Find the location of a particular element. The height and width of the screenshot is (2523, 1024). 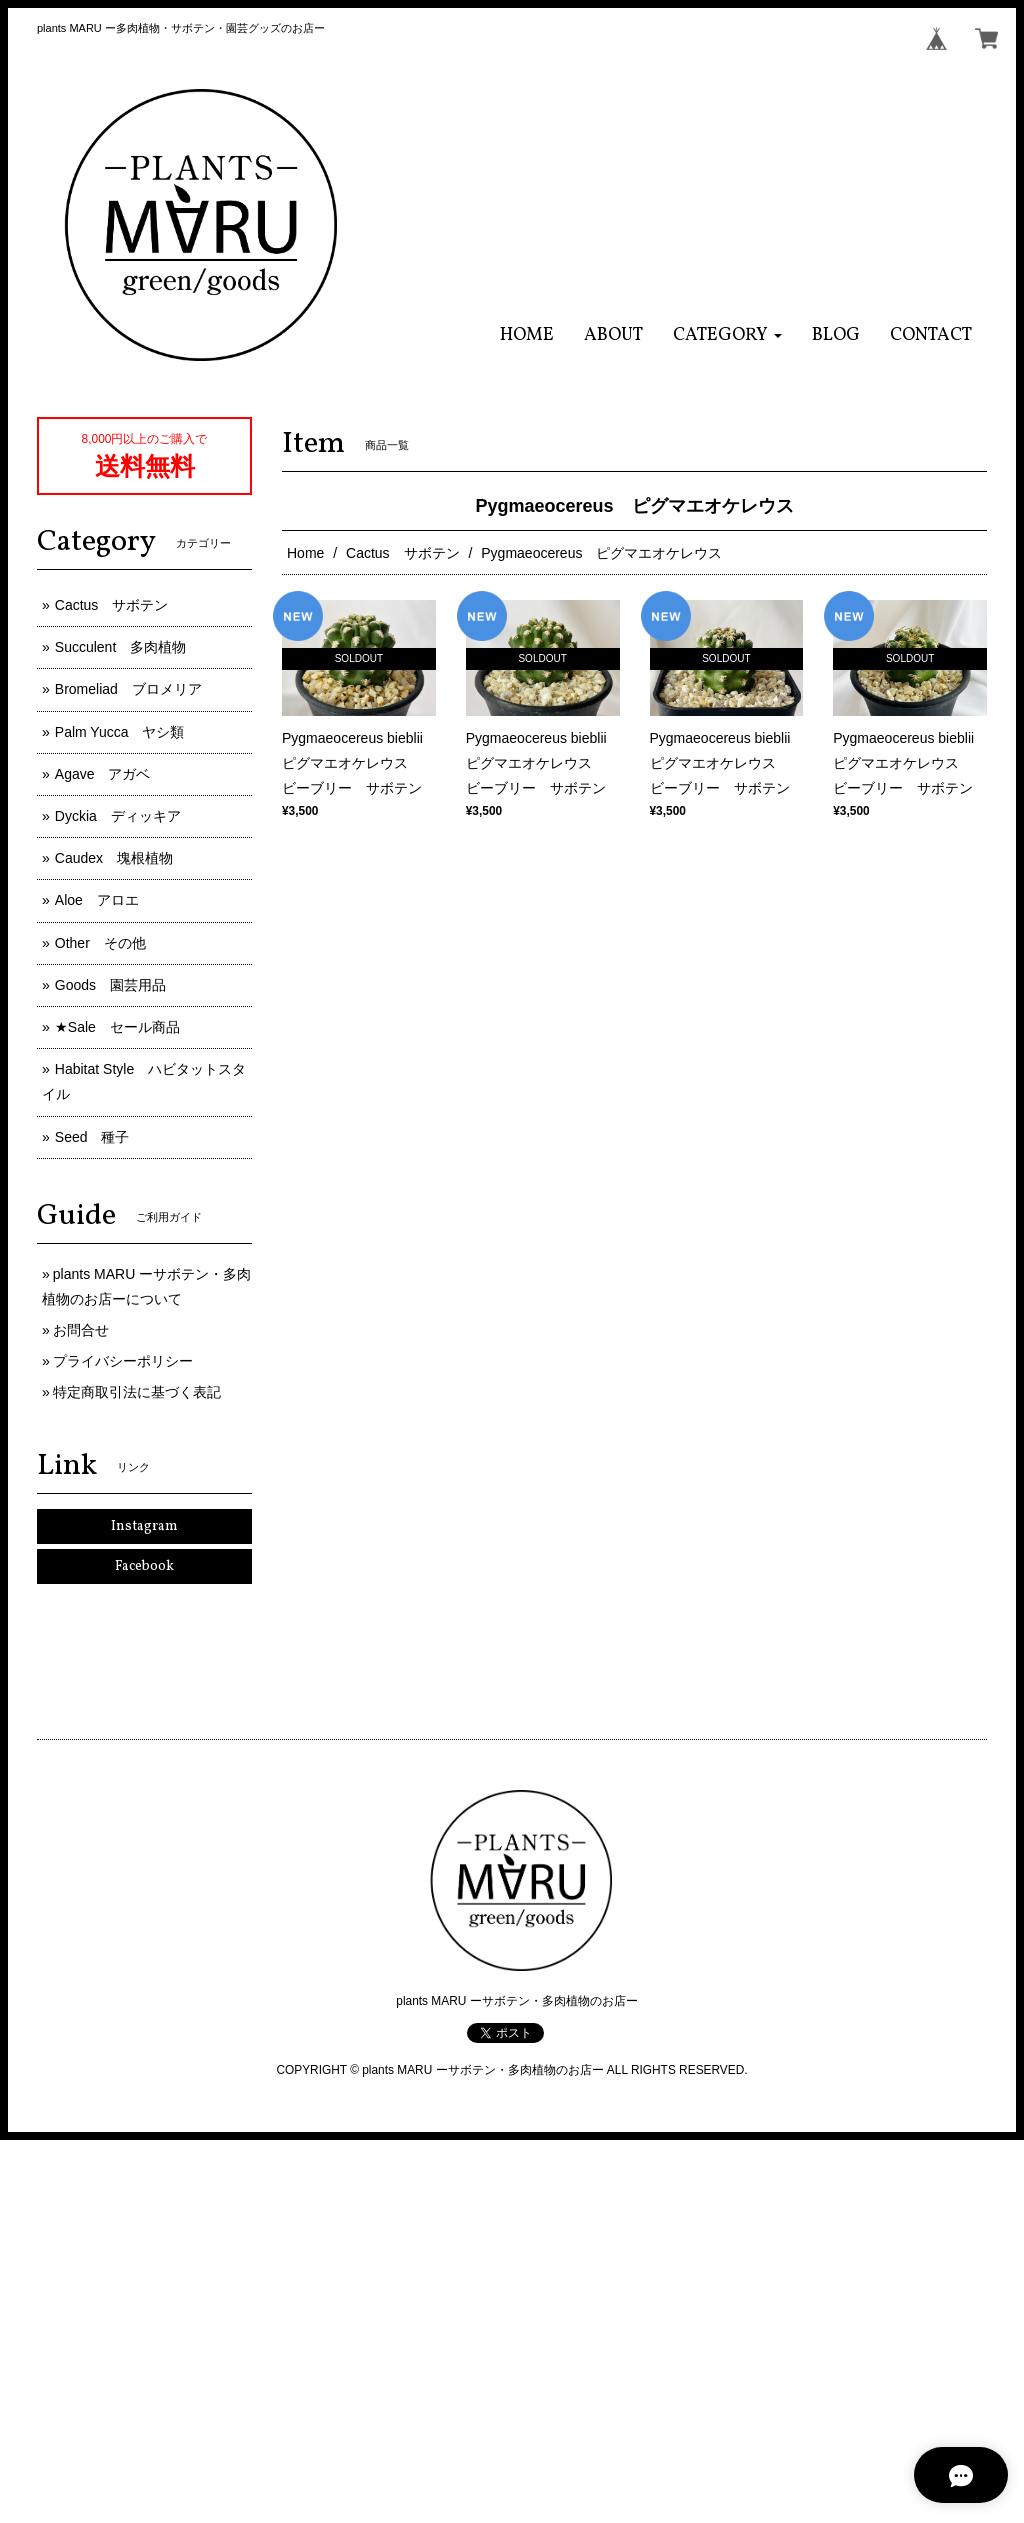

Facebook is located at coordinates (144, 1566).